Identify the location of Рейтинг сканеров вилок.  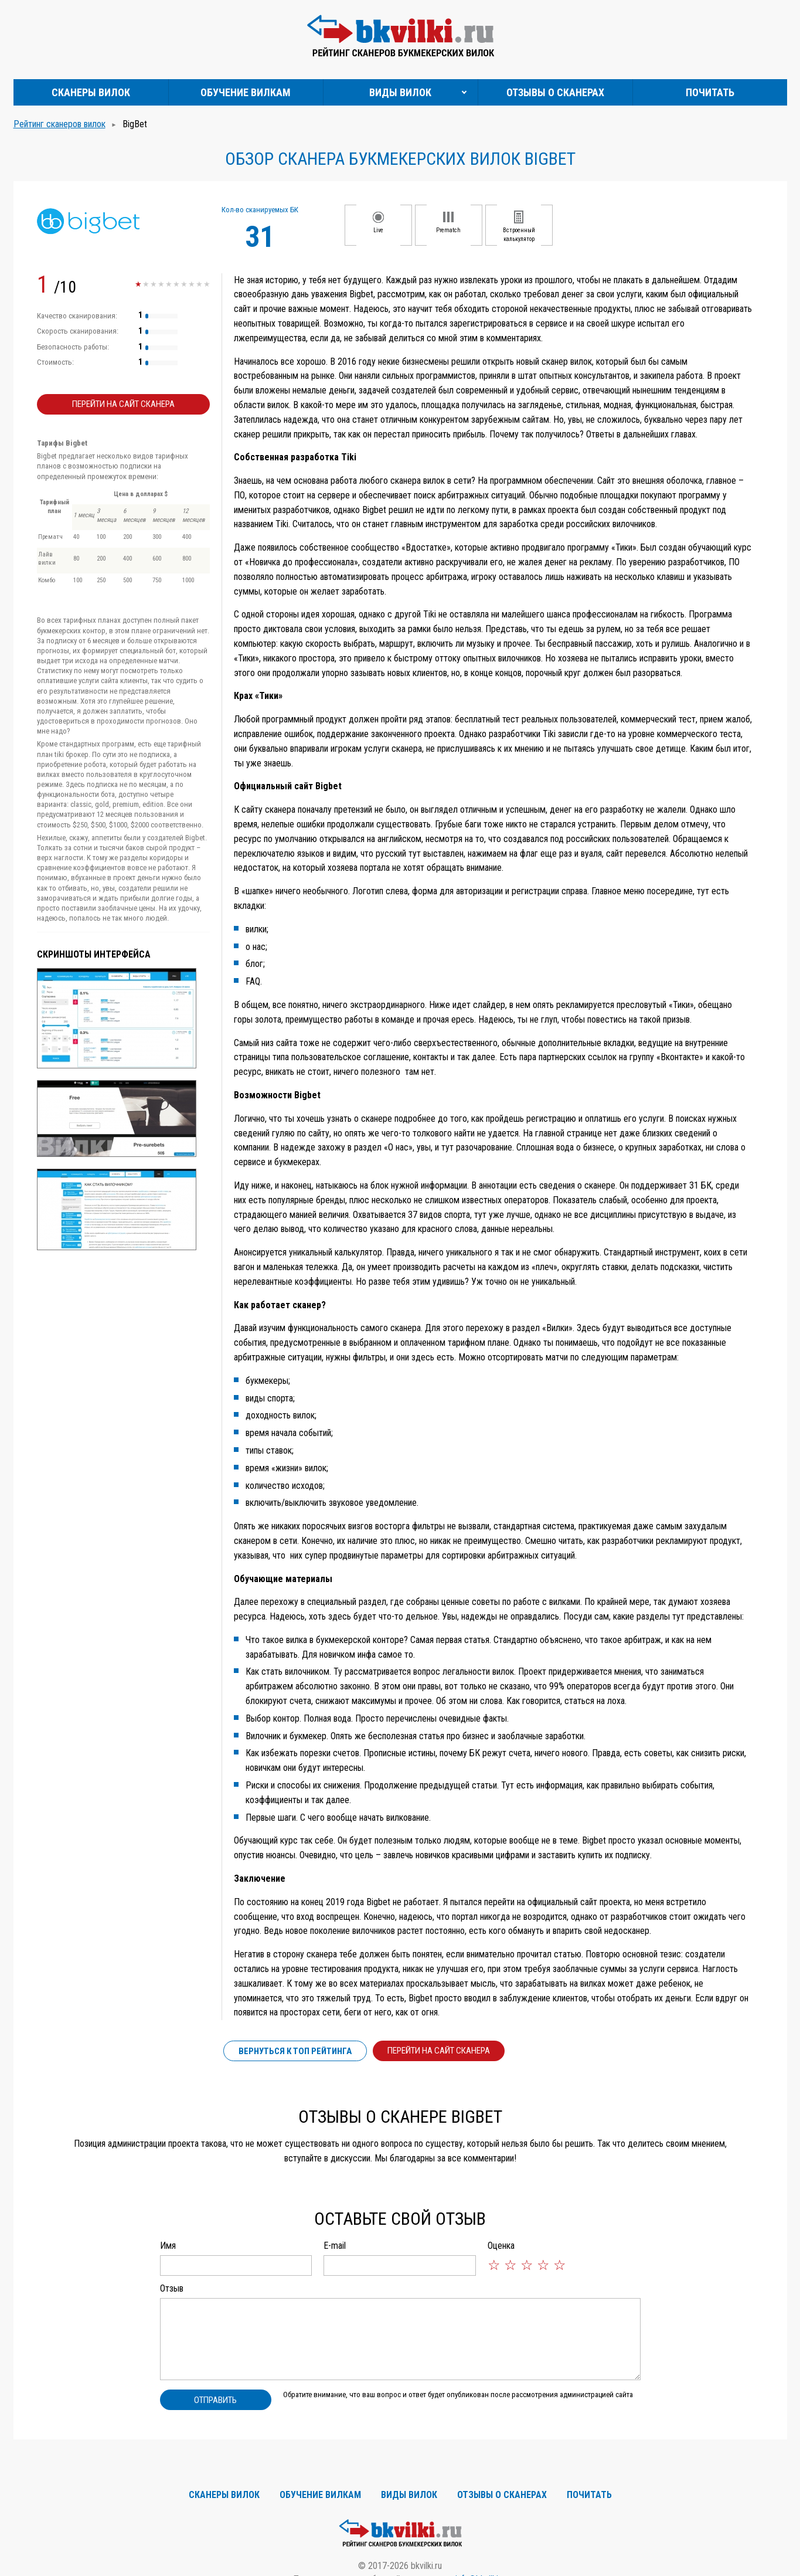
(59, 124).